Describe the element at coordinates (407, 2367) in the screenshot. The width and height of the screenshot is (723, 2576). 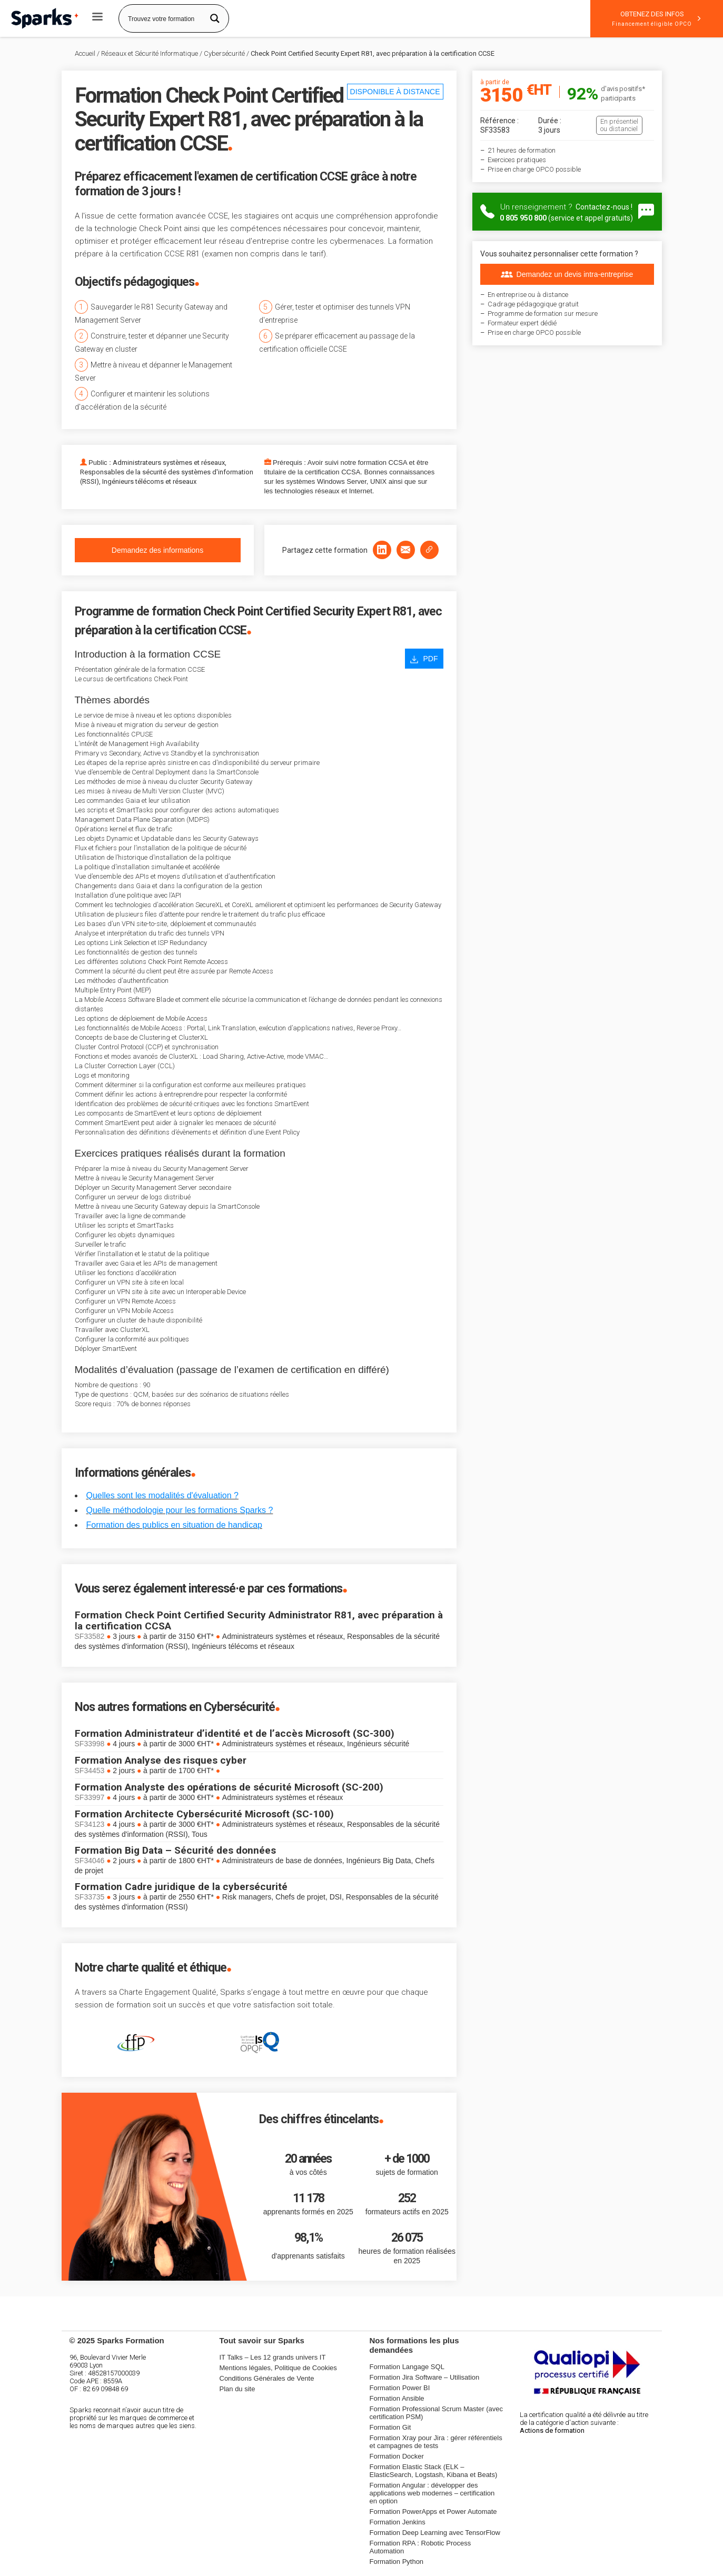
I see `Formation Langage SQL` at that location.